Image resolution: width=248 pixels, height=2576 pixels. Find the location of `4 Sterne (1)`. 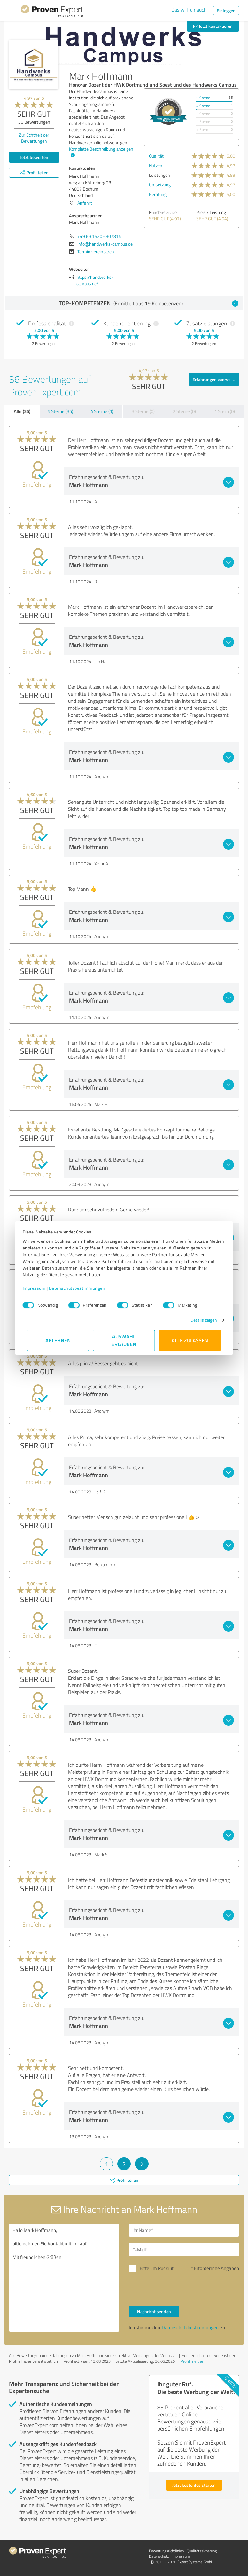

4 Sterne (1) is located at coordinates (101, 411).